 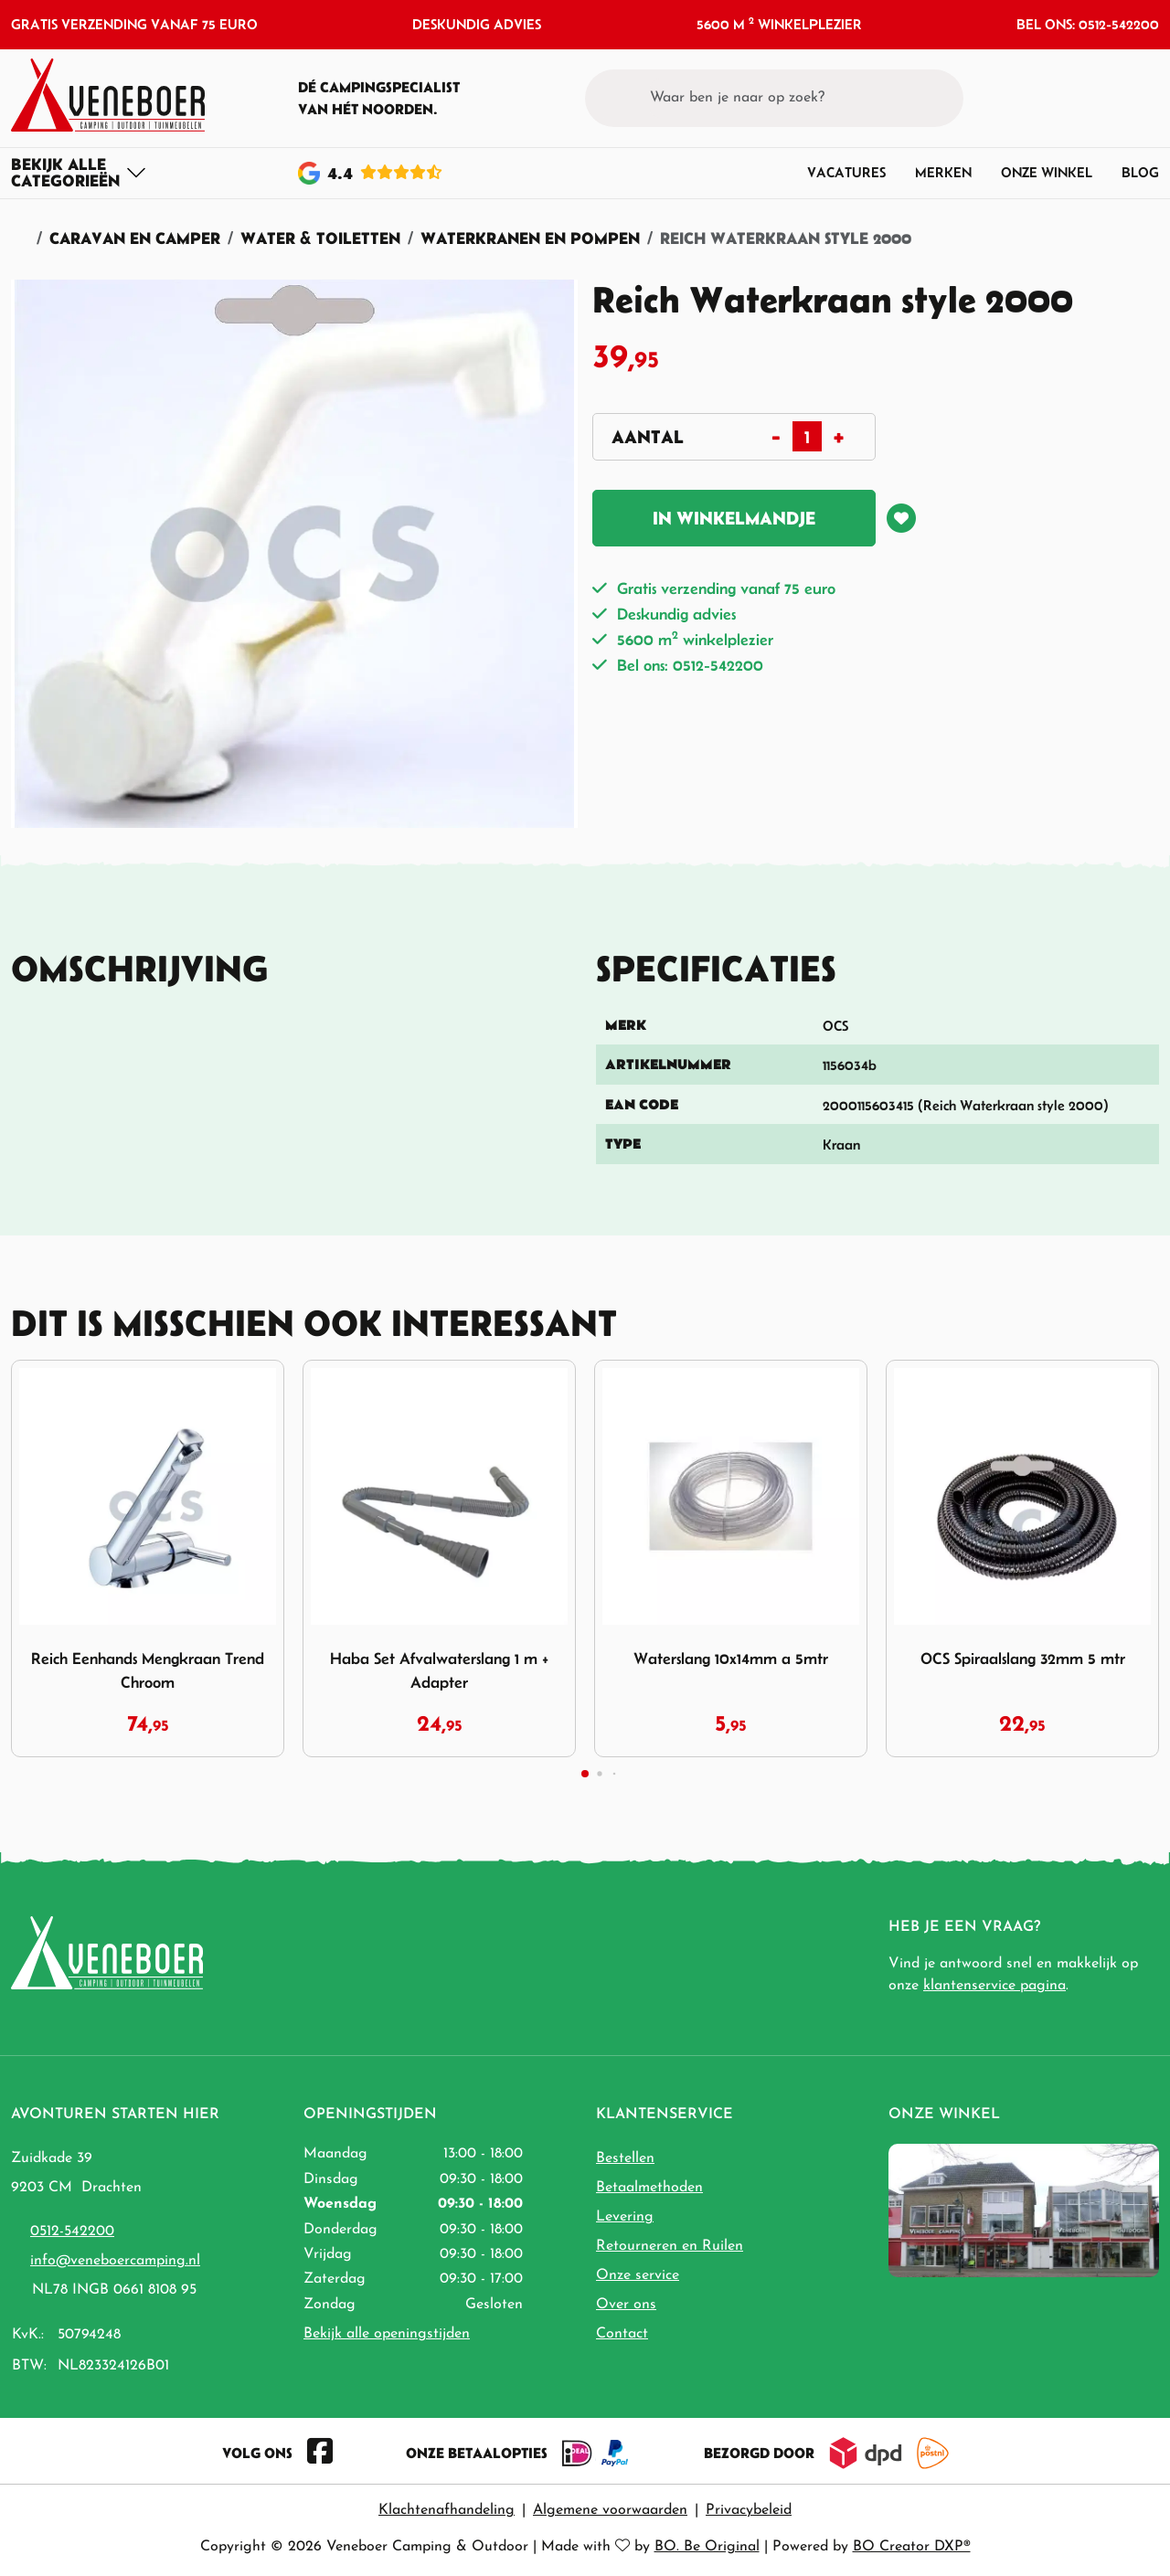 What do you see at coordinates (707, 2546) in the screenshot?
I see `BO. Be Original` at bounding box center [707, 2546].